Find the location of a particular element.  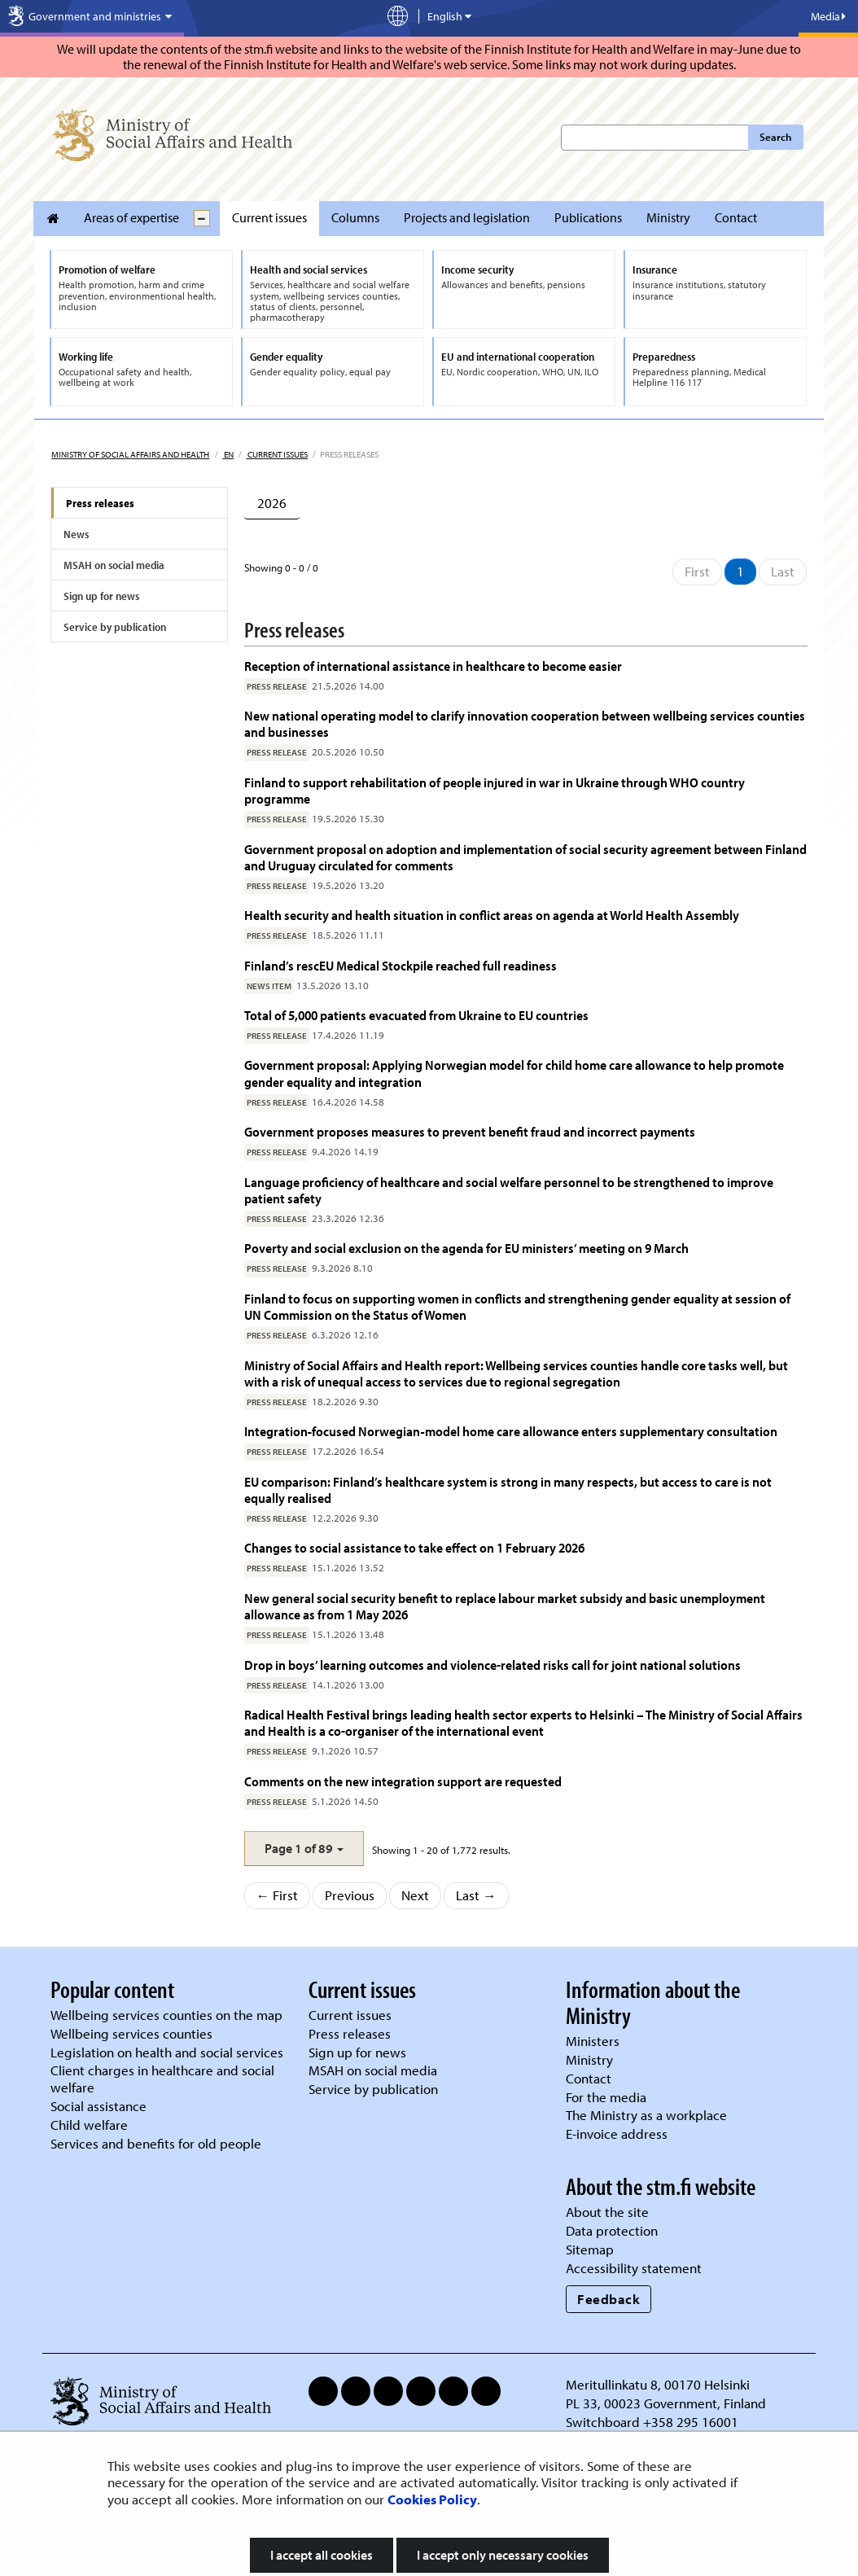

Legislation on health and social services is located at coordinates (166, 2052).